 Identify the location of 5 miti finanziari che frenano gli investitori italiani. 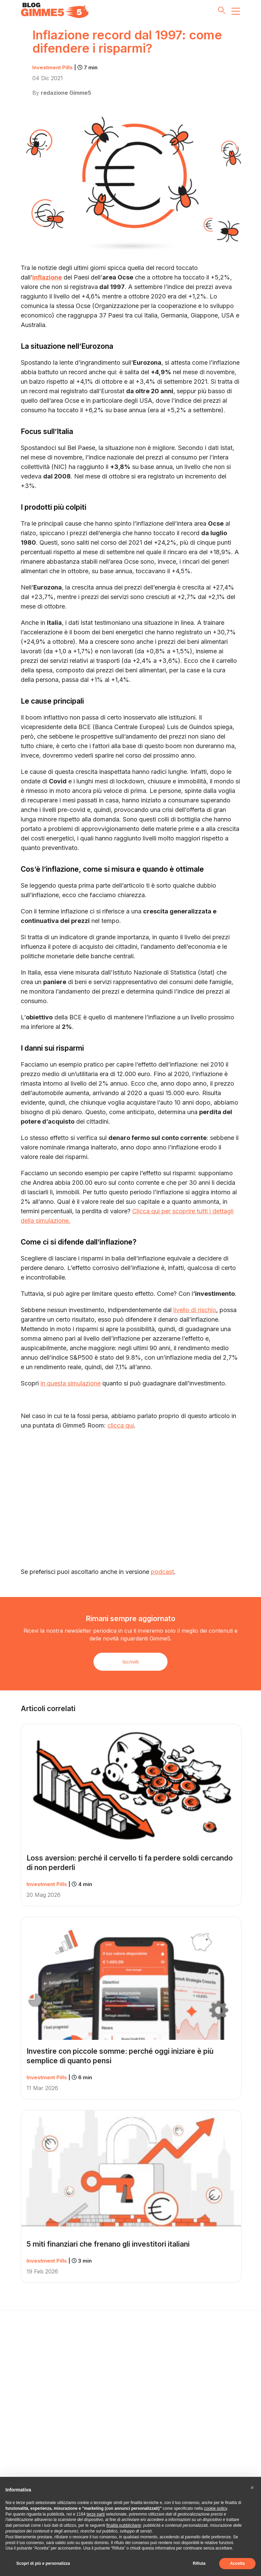
(108, 2244).